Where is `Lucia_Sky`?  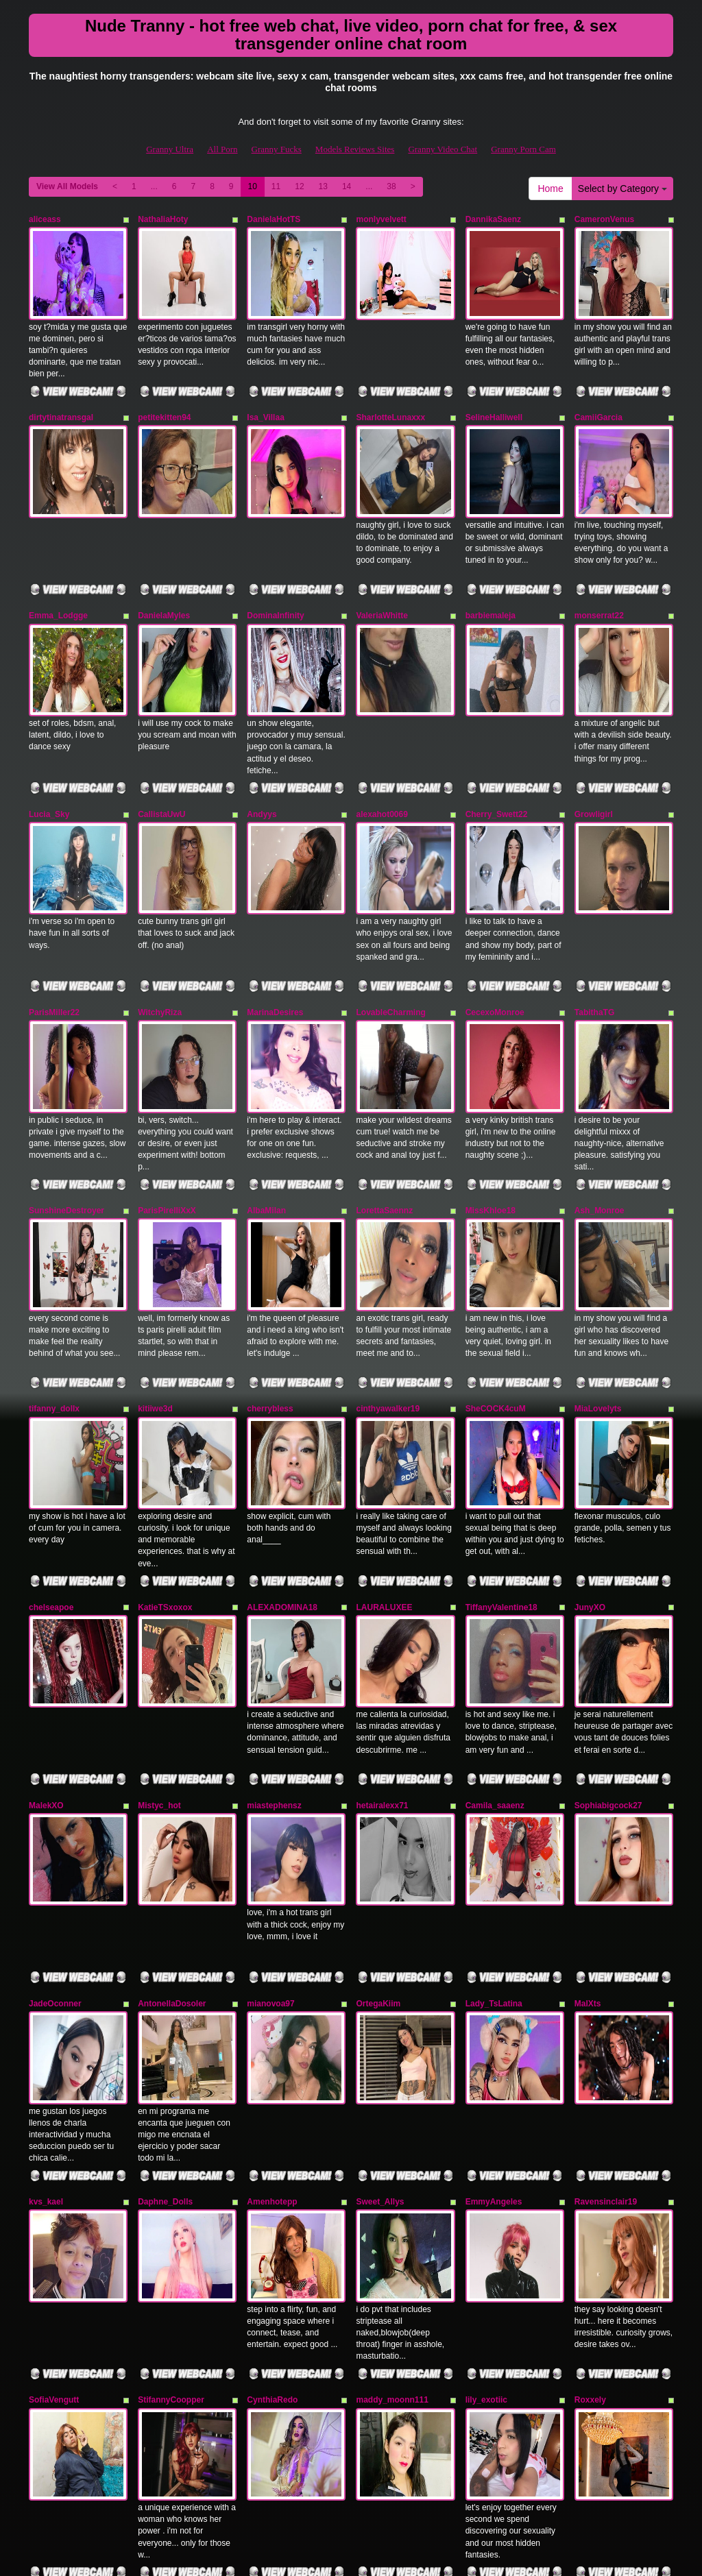
Lucia_Sky is located at coordinates (49, 761).